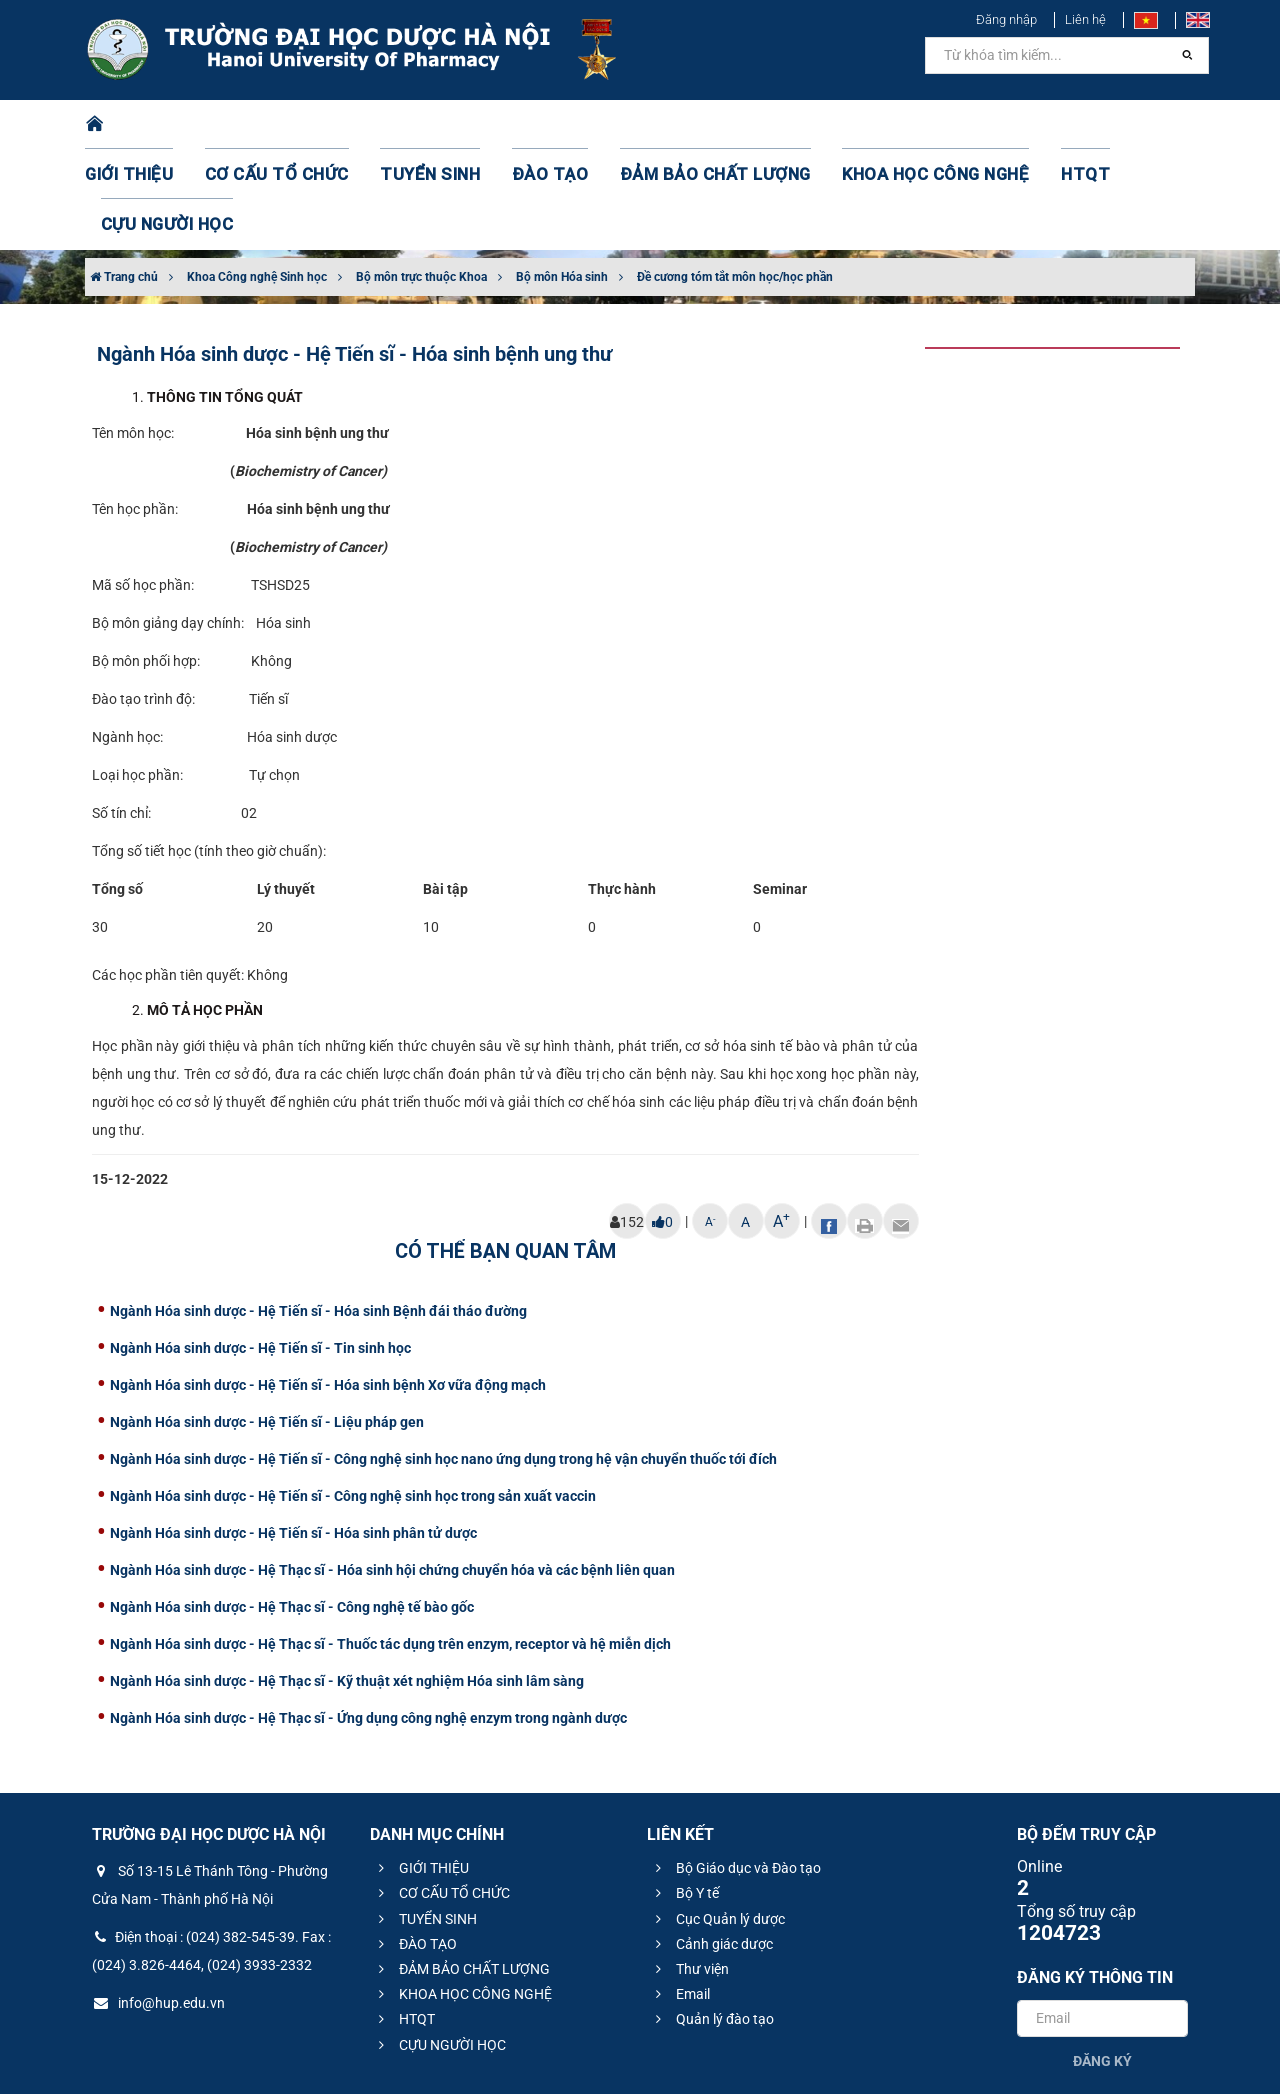  Describe the element at coordinates (684, 1793) in the screenshot. I see `Bộ Y tế` at that location.